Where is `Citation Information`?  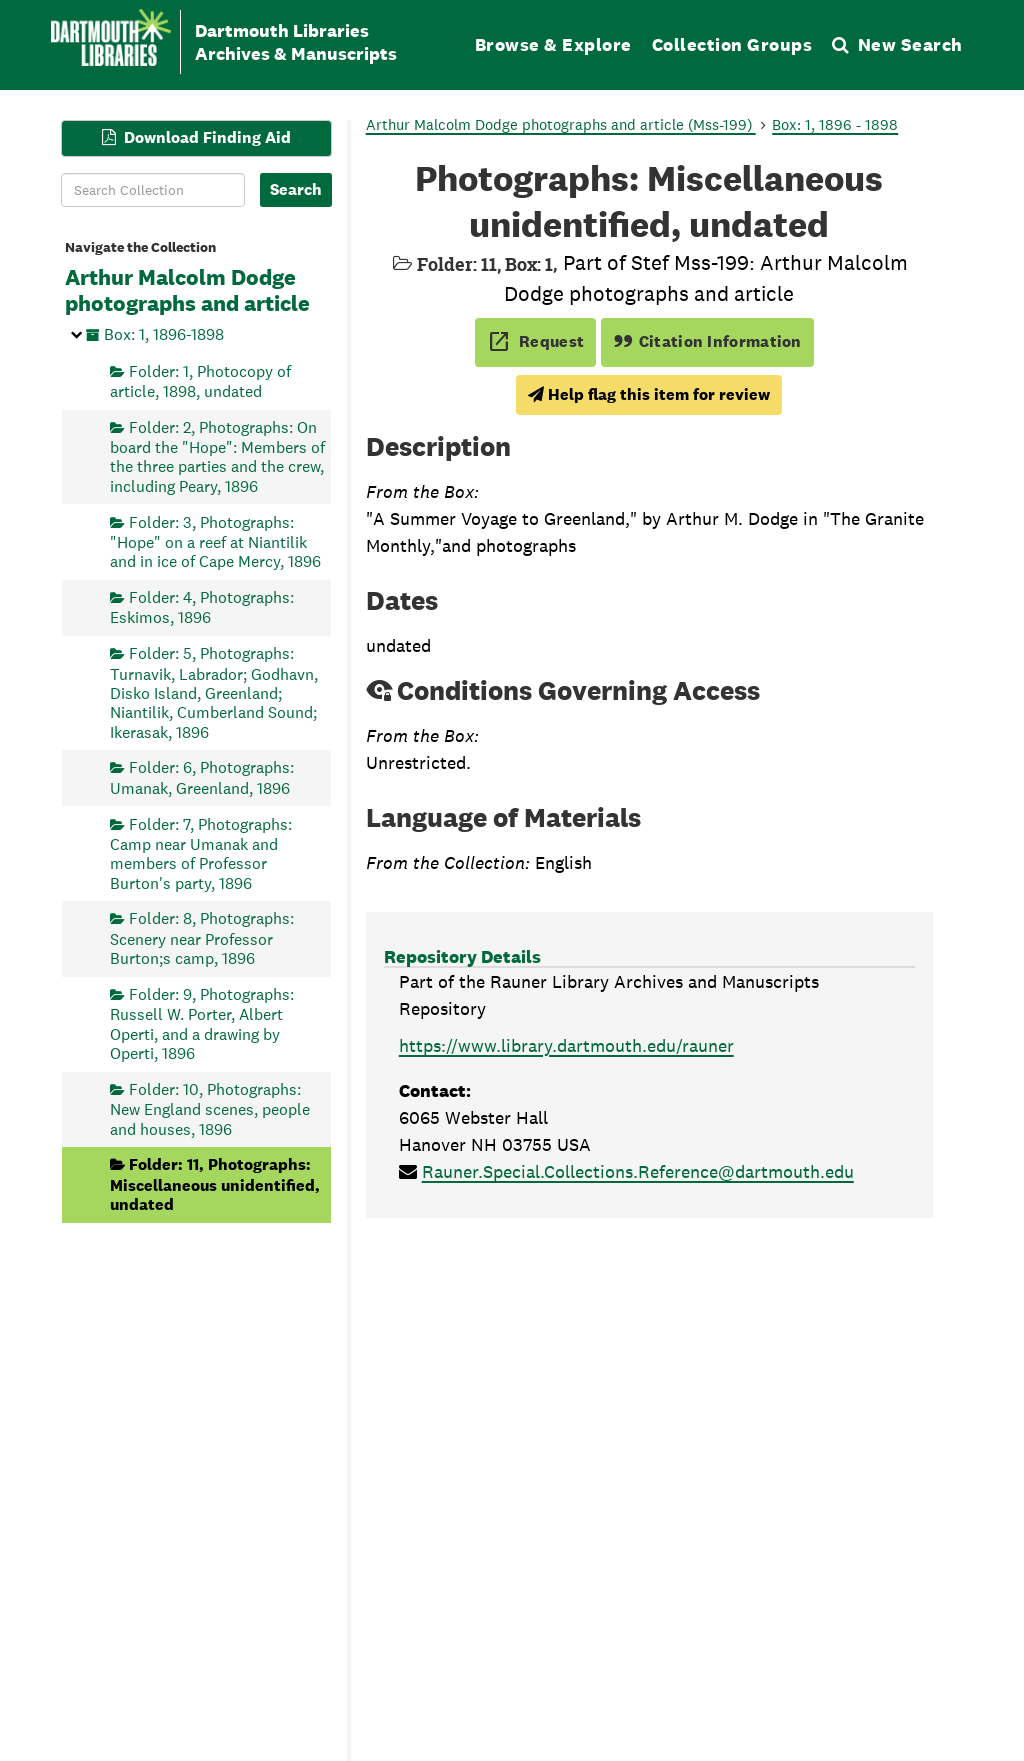
Citation Information is located at coordinates (707, 341).